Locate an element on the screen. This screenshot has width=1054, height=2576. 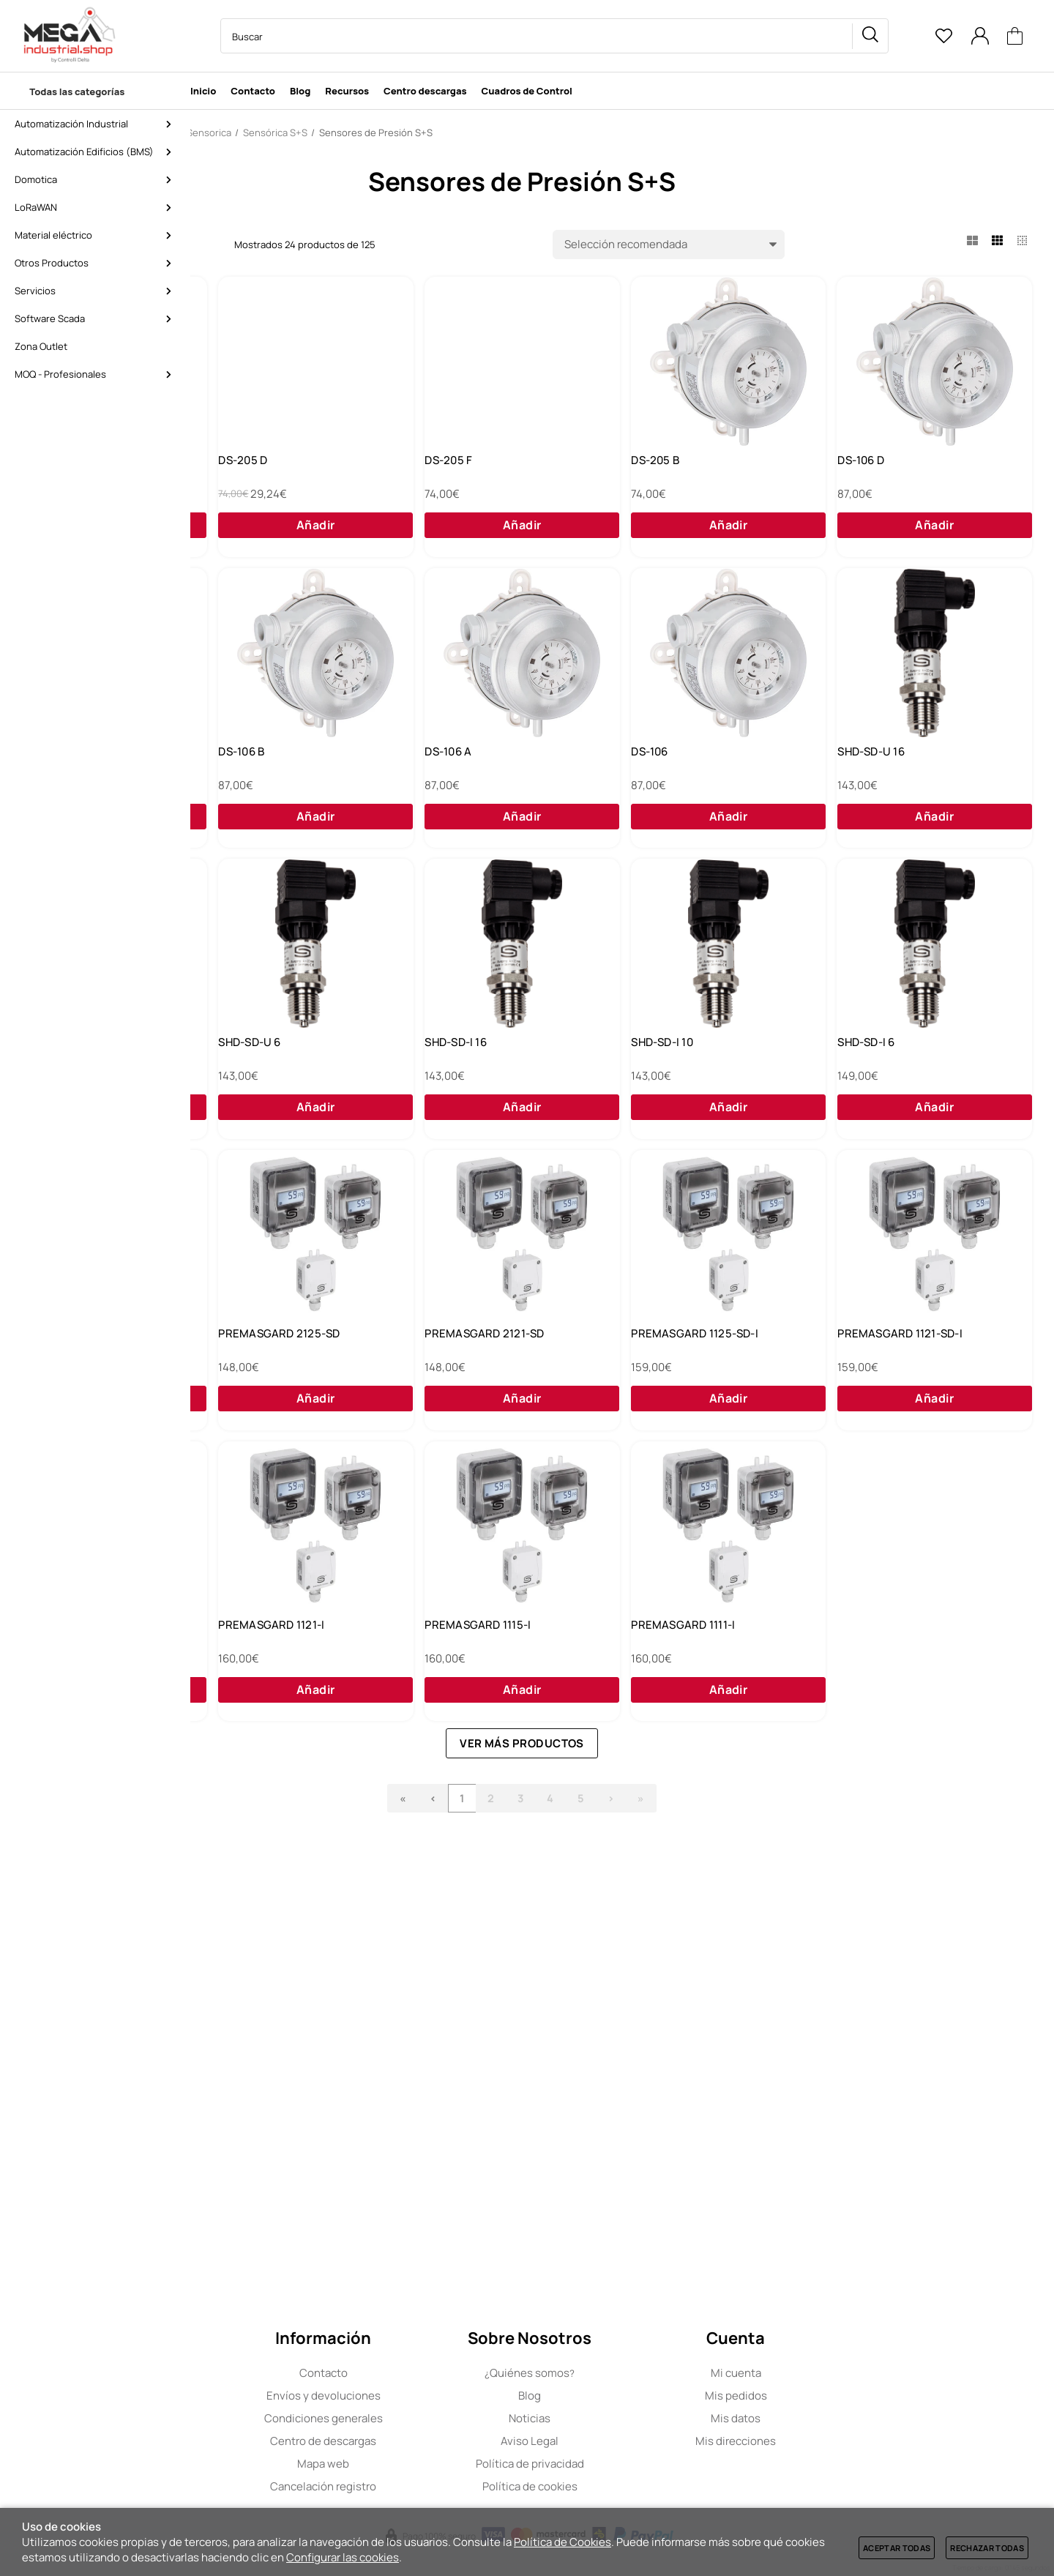
PREMASGARD 1121-I is located at coordinates (492, 2030).